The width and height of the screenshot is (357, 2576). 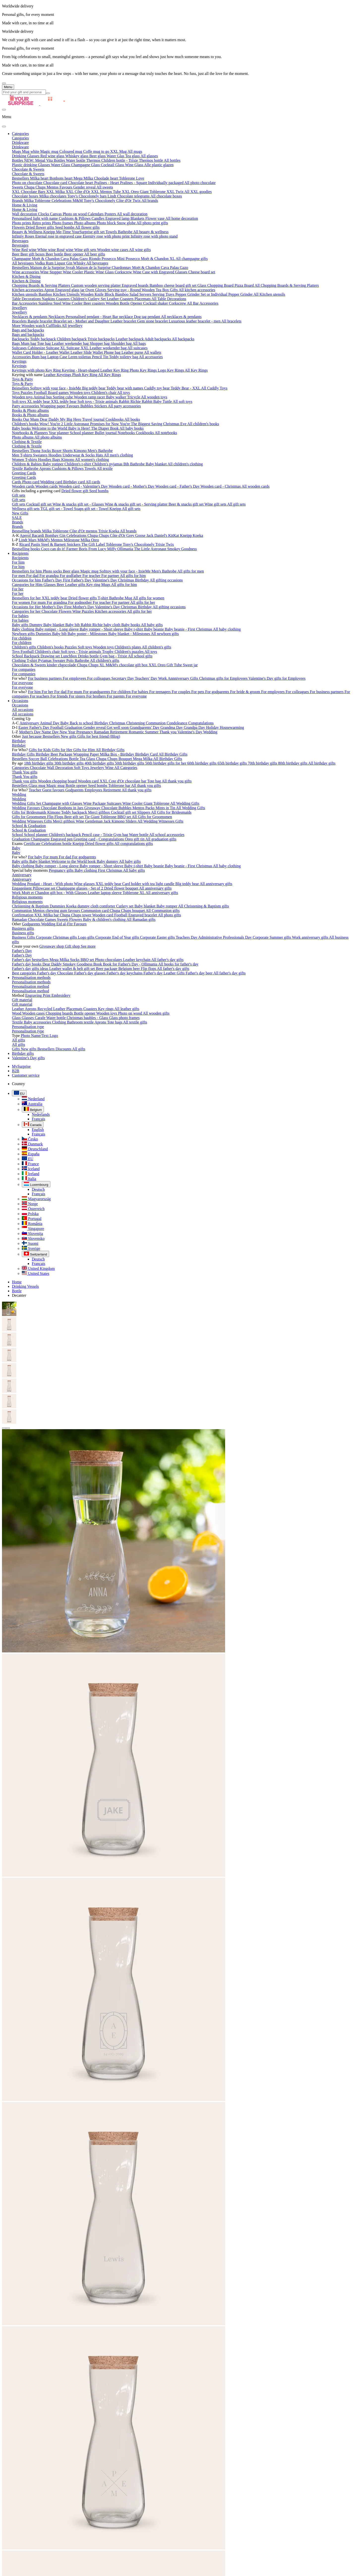 What do you see at coordinates (42, 223) in the screenshot?
I see `Retro prints` at bounding box center [42, 223].